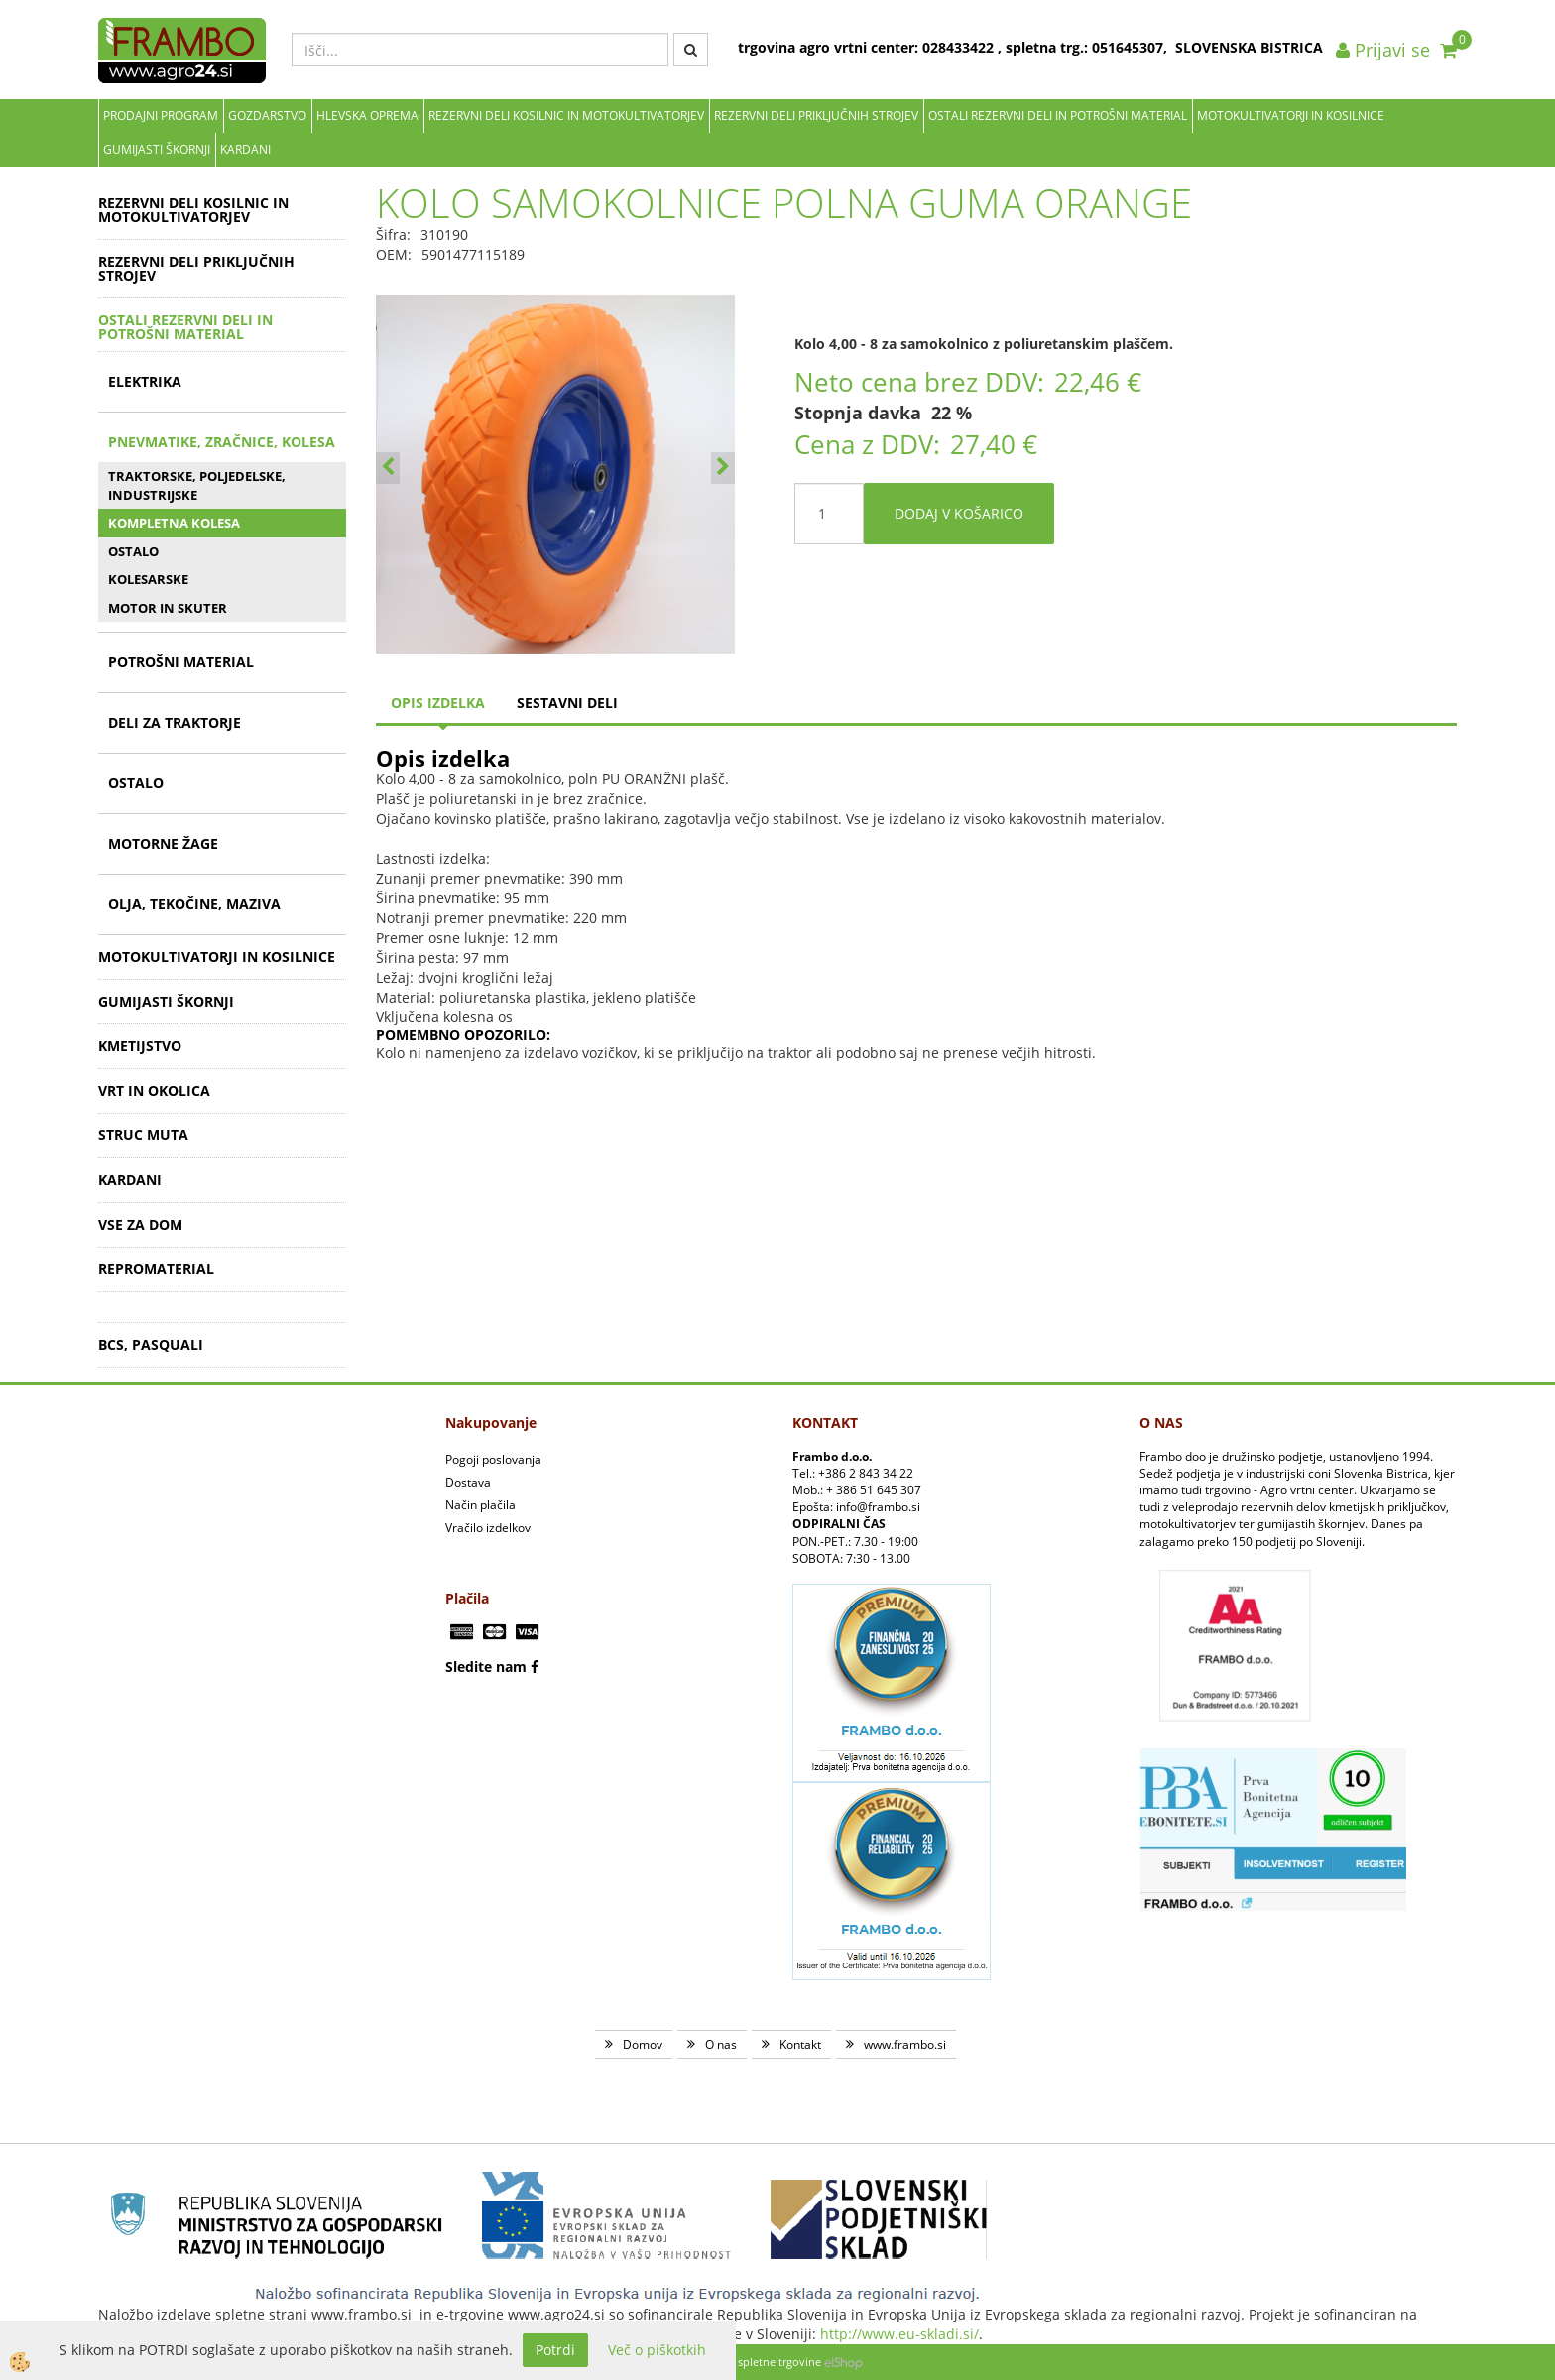 Image resolution: width=1555 pixels, height=2380 pixels. I want to click on OSTALO, so click(133, 551).